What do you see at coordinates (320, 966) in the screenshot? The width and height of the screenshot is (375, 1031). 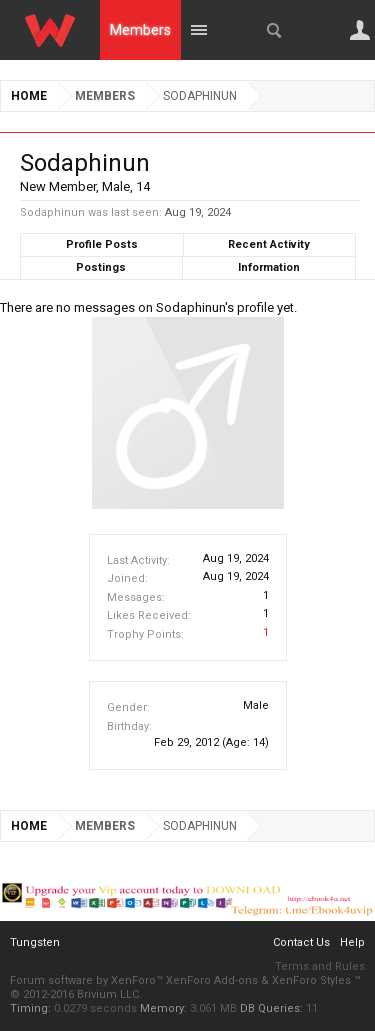 I see `Terms and Rules` at bounding box center [320, 966].